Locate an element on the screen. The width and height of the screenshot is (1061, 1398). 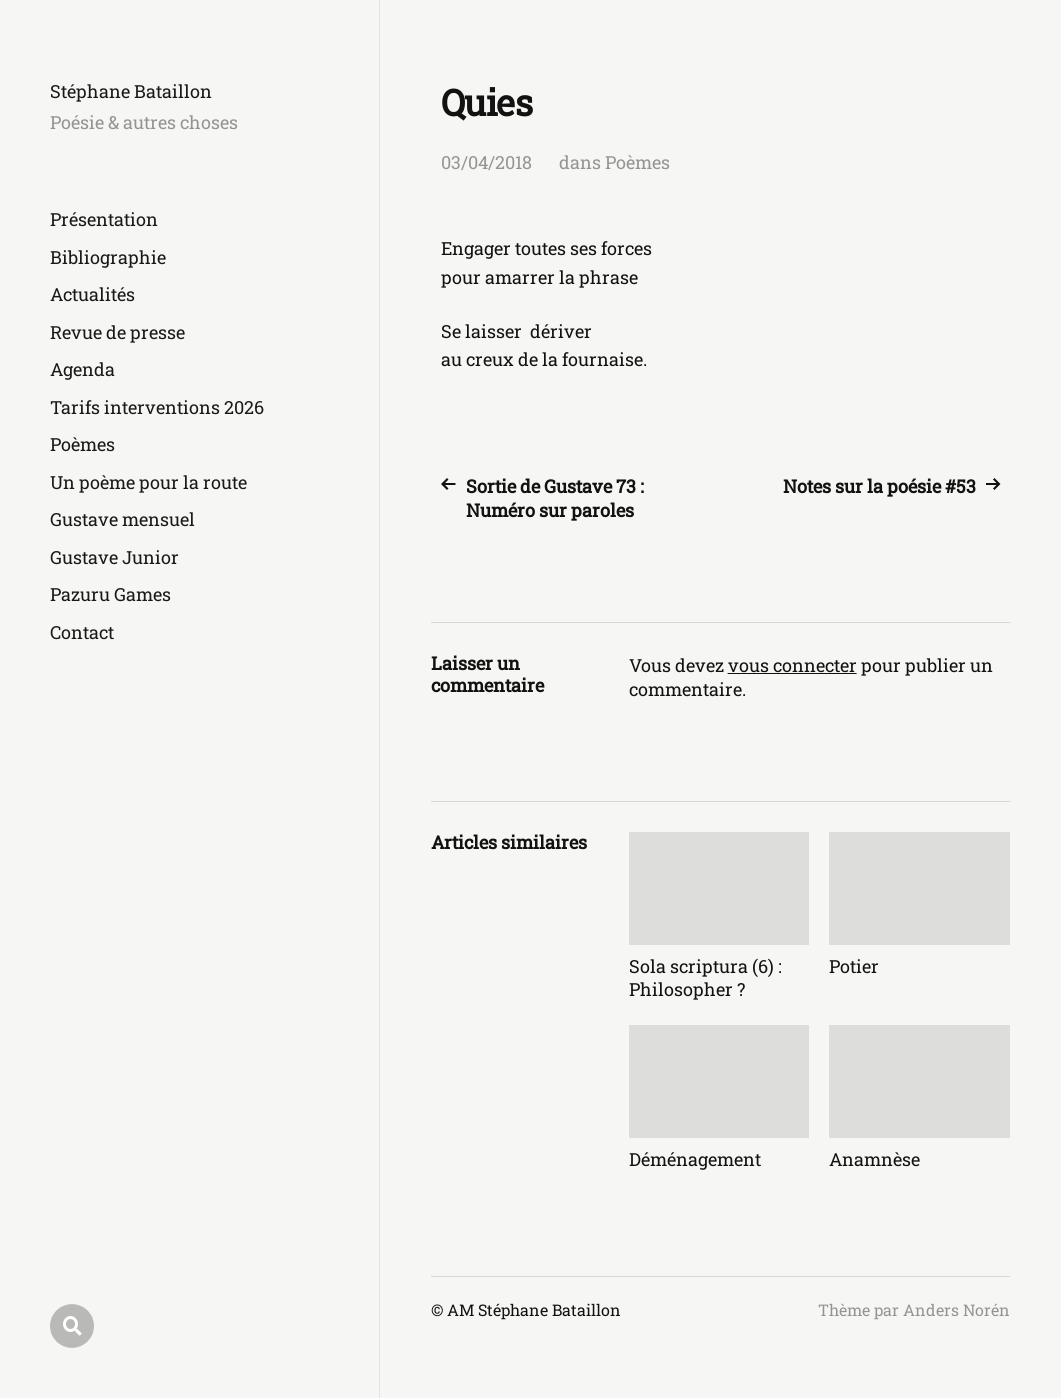
Poèmes is located at coordinates (82, 444).